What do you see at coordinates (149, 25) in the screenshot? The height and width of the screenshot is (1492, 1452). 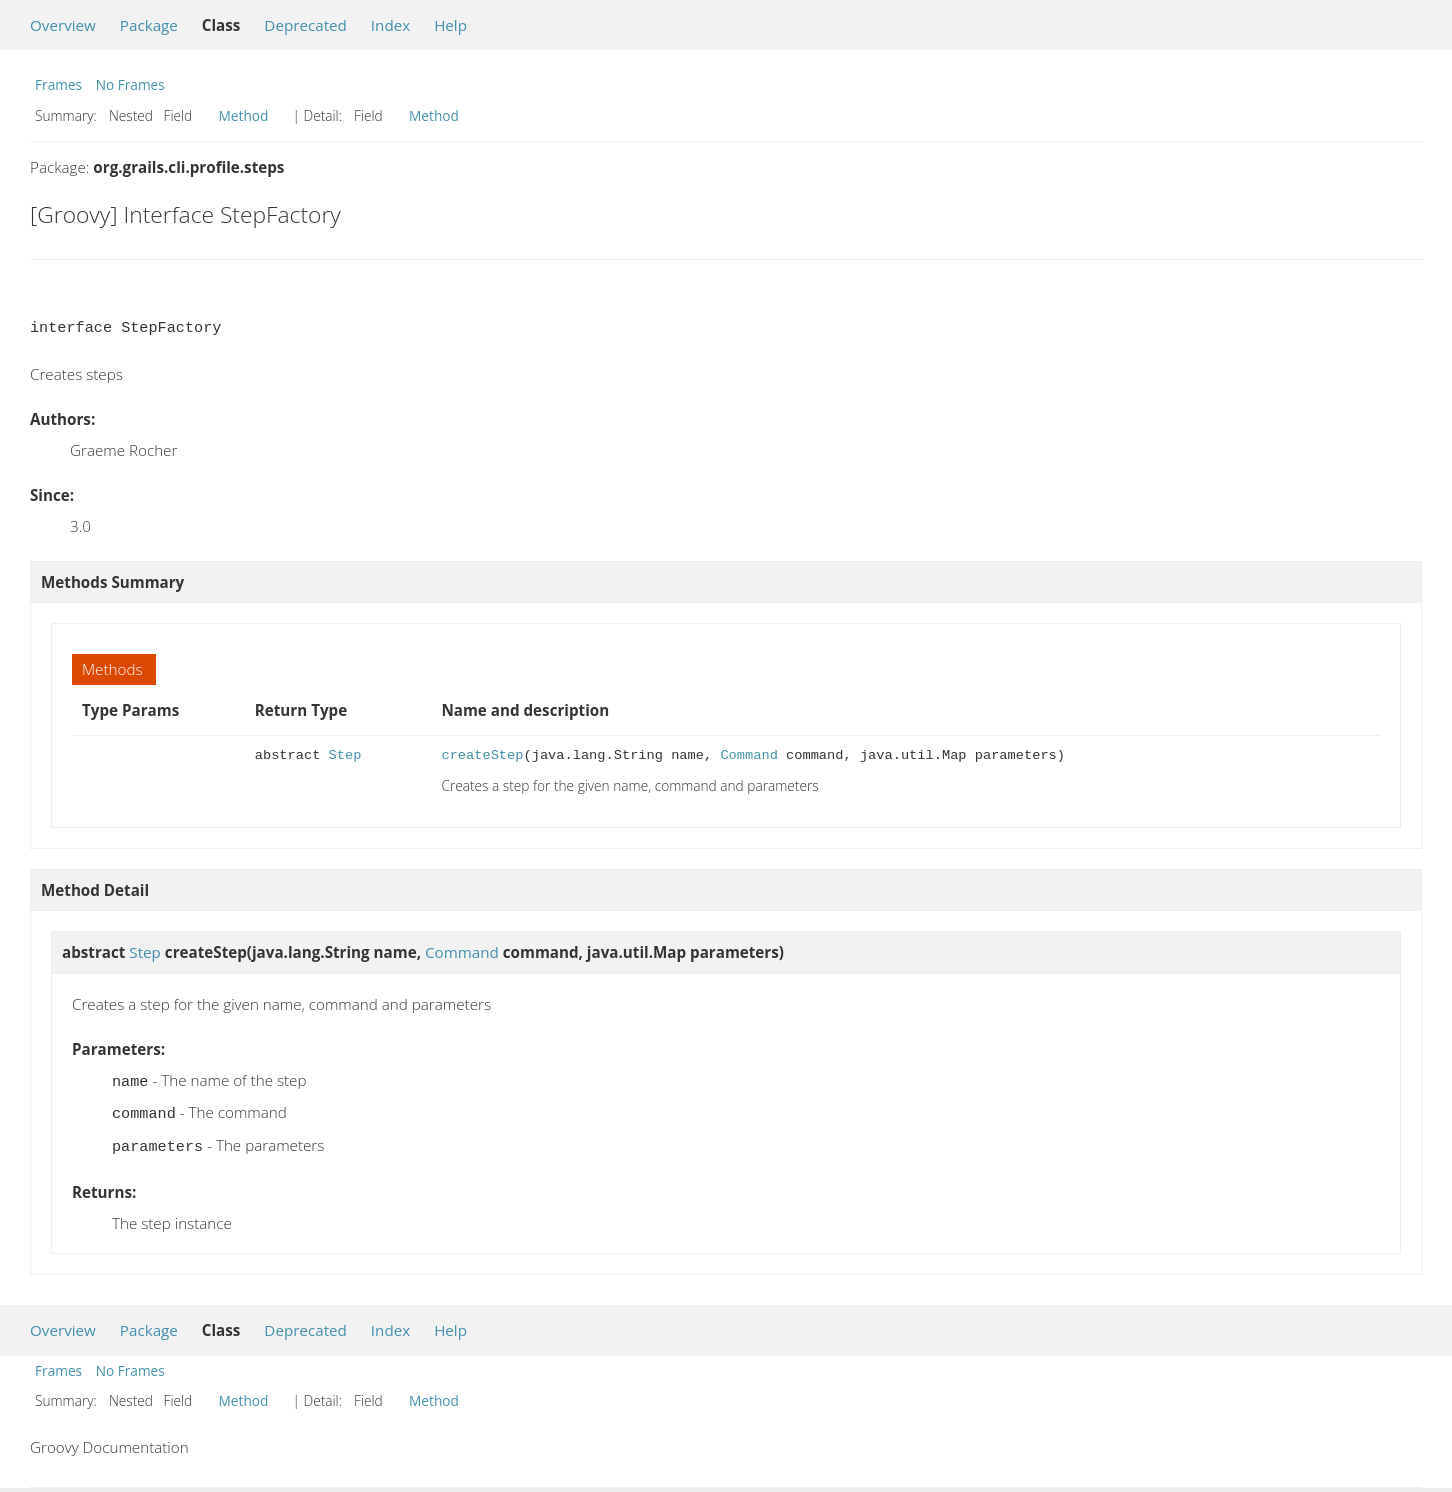 I see `Package` at bounding box center [149, 25].